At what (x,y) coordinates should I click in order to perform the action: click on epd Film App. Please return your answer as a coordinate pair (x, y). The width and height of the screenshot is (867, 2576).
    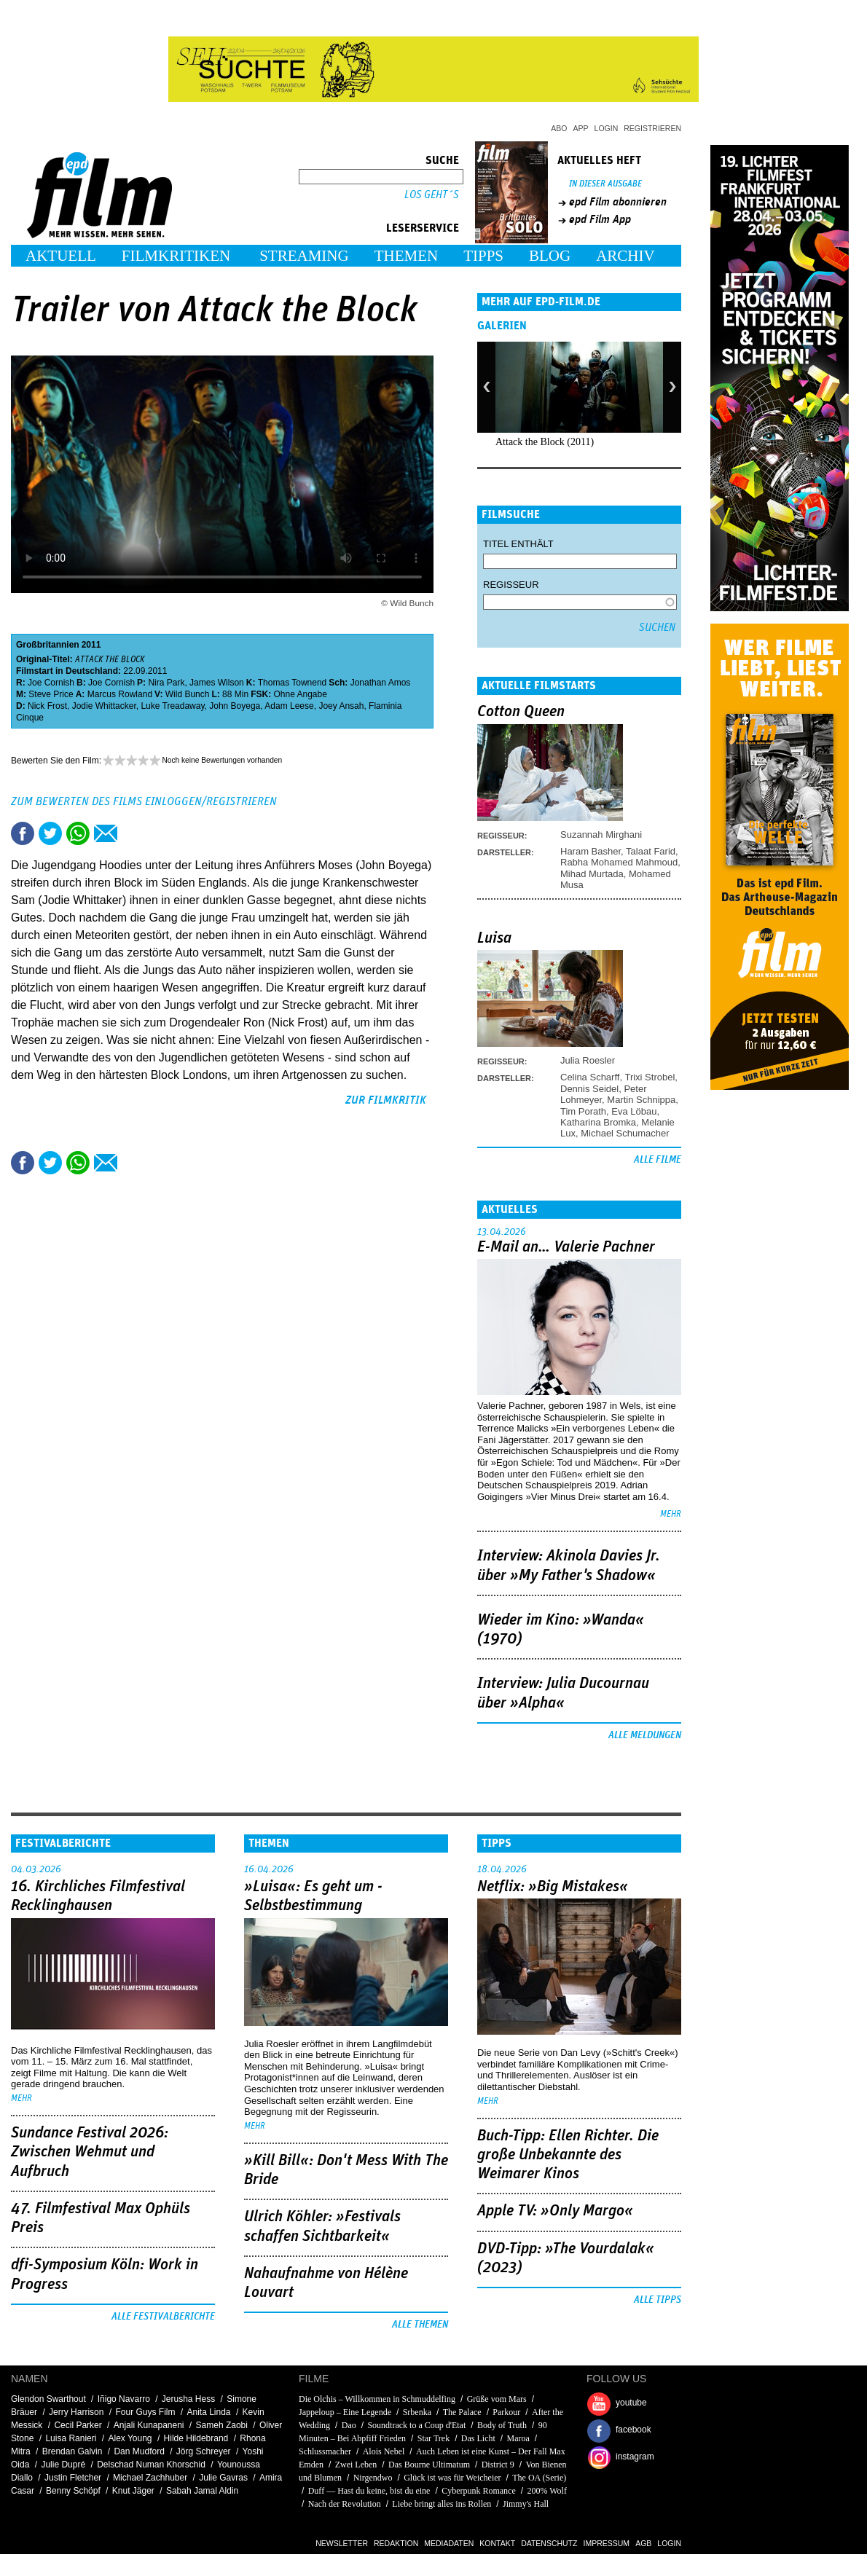
    Looking at the image, I should click on (600, 219).